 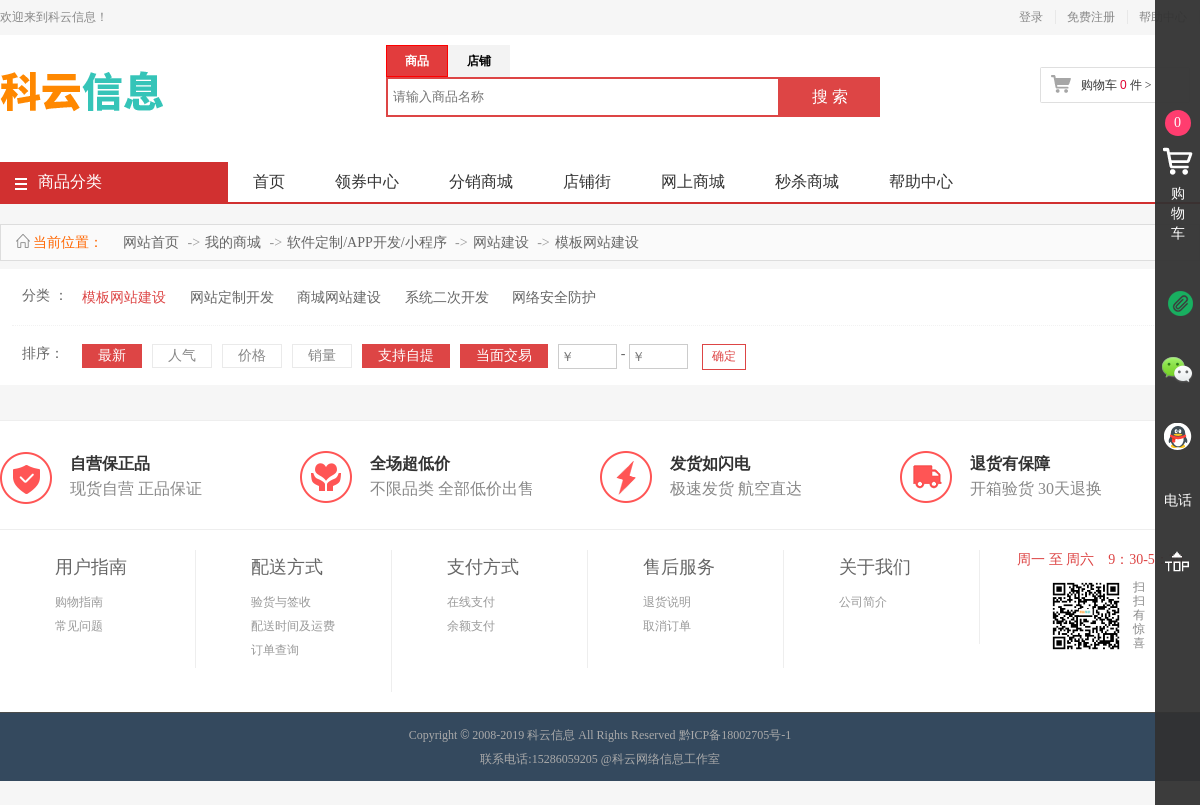 What do you see at coordinates (339, 297) in the screenshot?
I see `商城网站建设` at bounding box center [339, 297].